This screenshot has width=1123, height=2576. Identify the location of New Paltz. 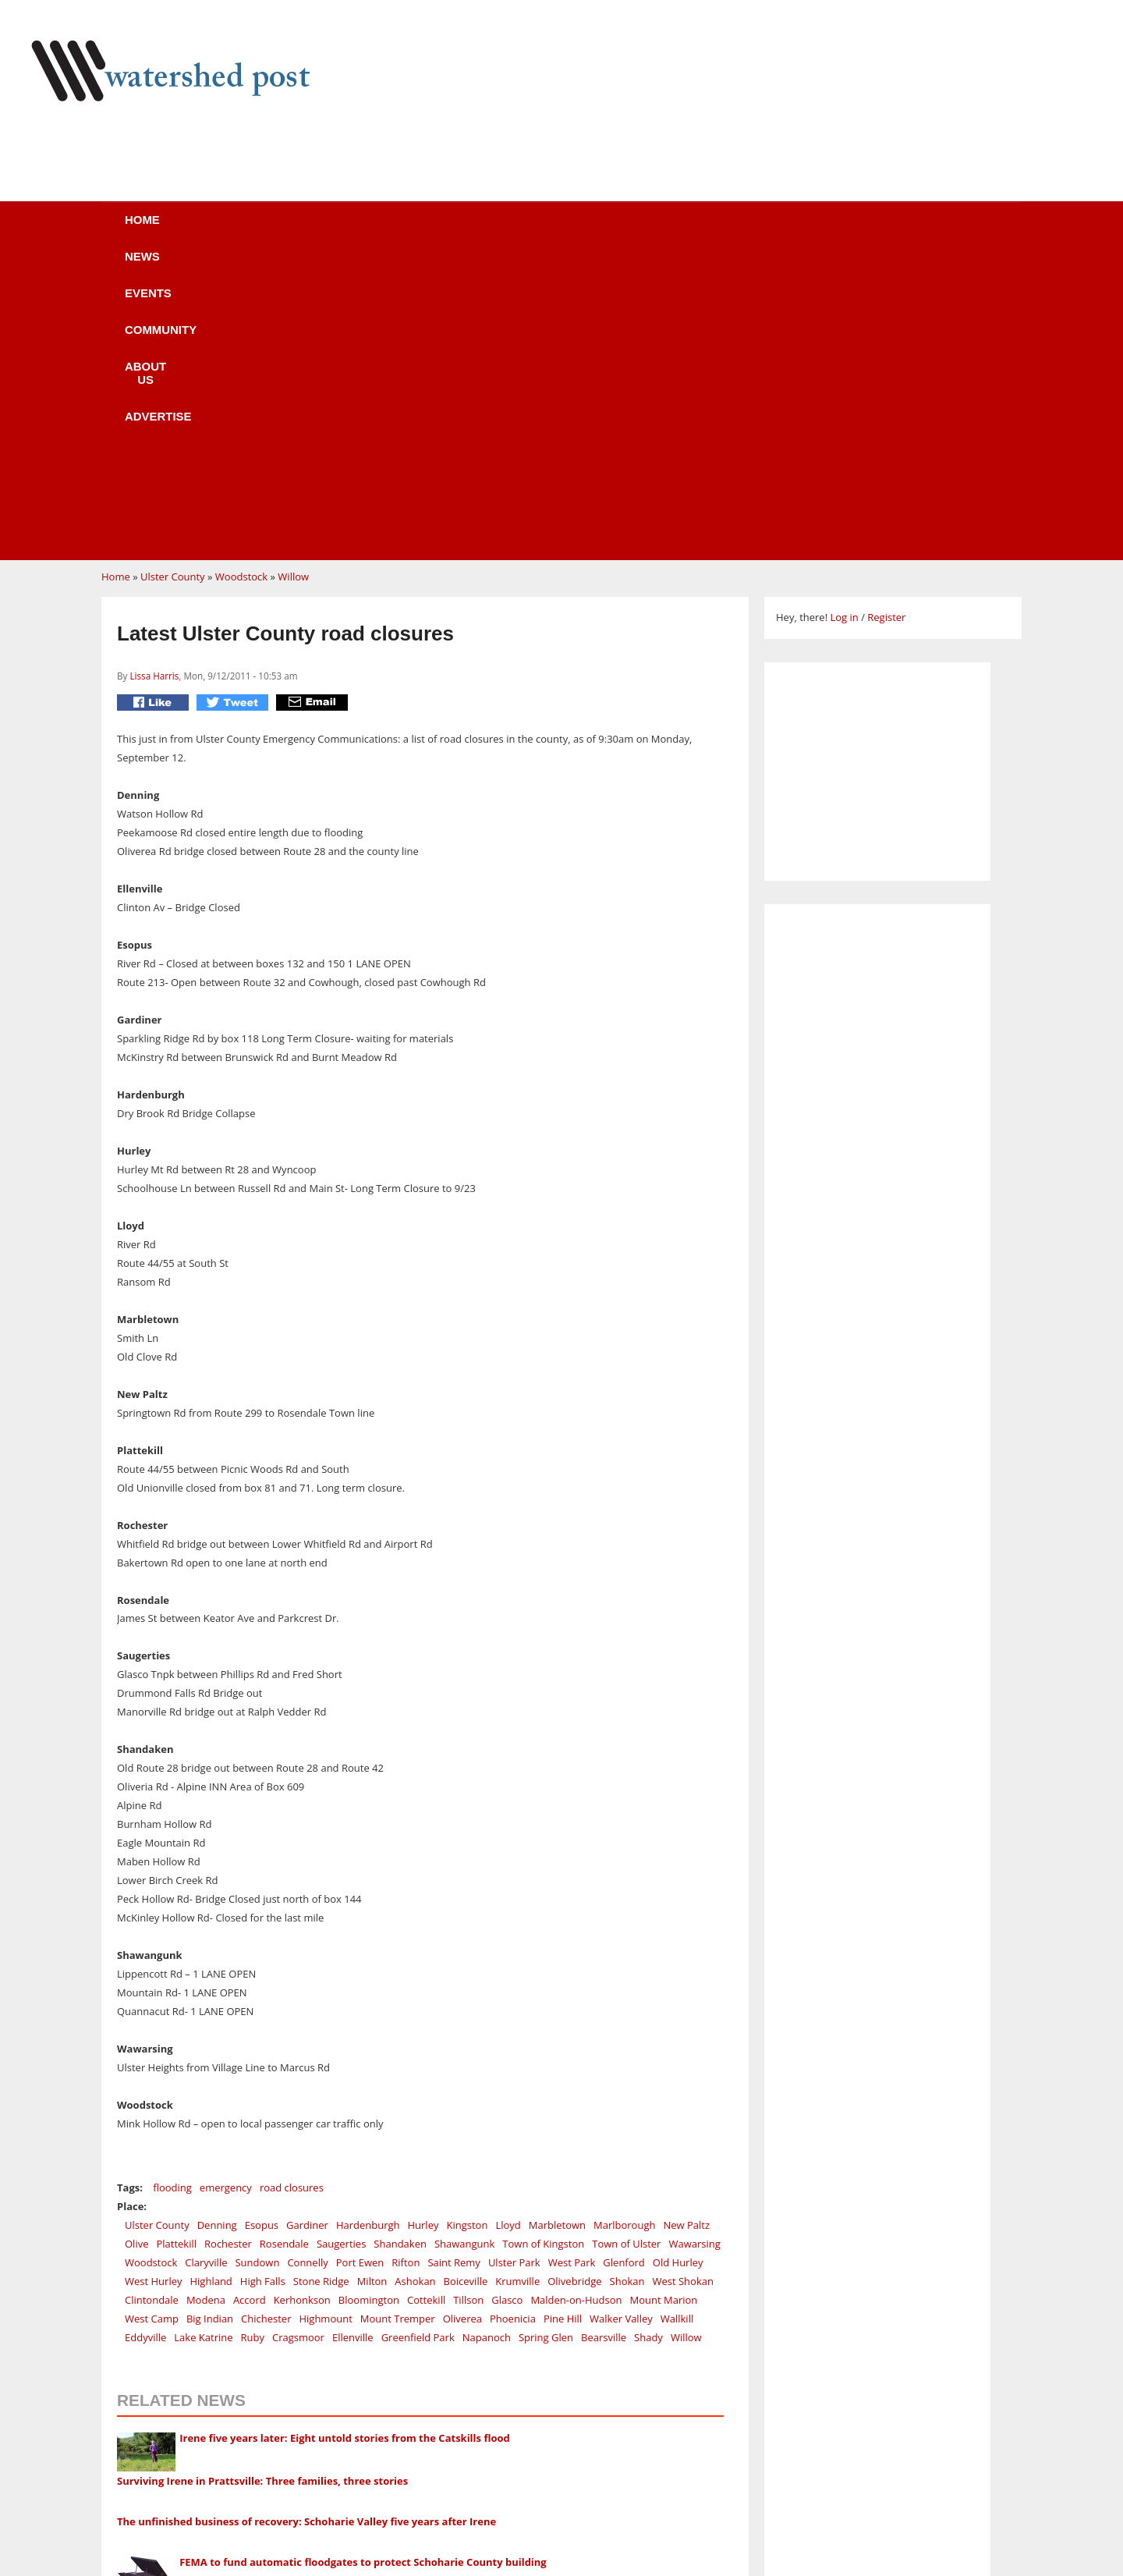
(686, 1928).